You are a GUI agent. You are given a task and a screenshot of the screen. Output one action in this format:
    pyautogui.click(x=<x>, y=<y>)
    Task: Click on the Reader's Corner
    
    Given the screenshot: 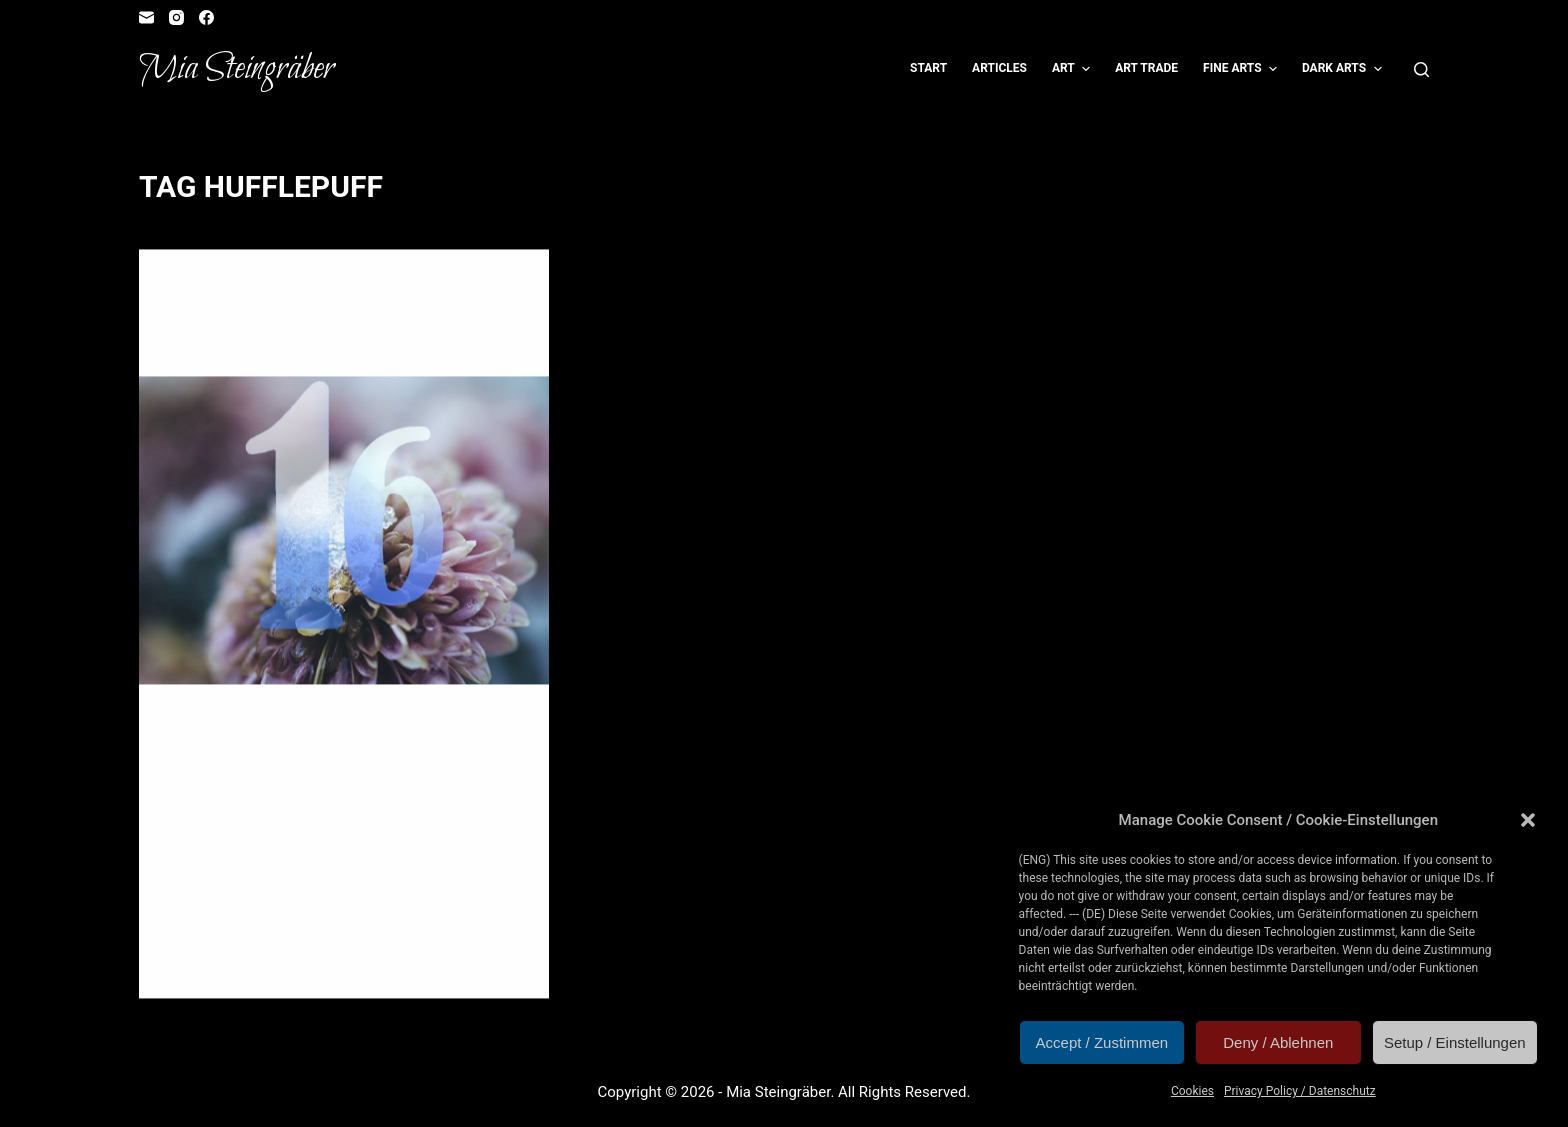 What is the action you would take?
    pyautogui.click(x=308, y=307)
    